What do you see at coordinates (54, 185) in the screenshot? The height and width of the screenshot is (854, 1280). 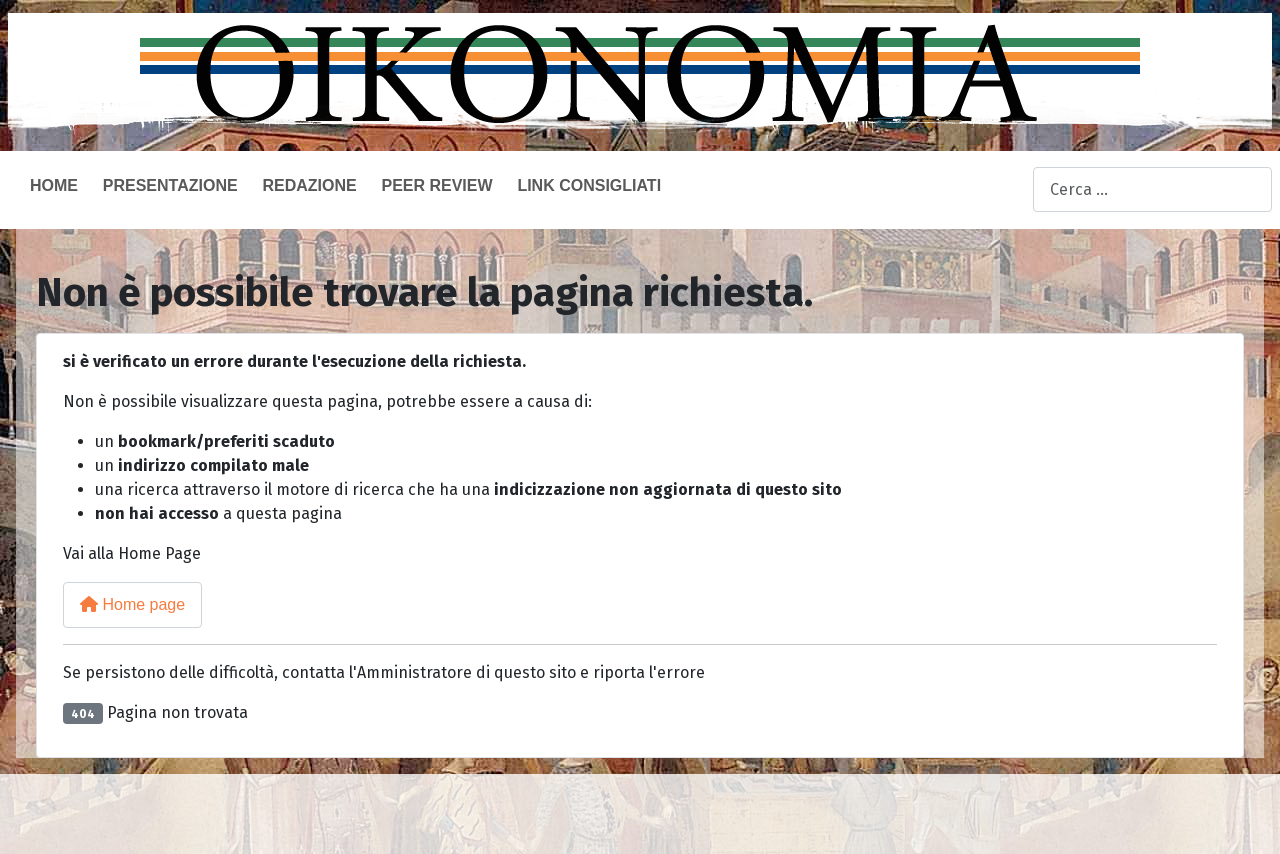 I see `Home` at bounding box center [54, 185].